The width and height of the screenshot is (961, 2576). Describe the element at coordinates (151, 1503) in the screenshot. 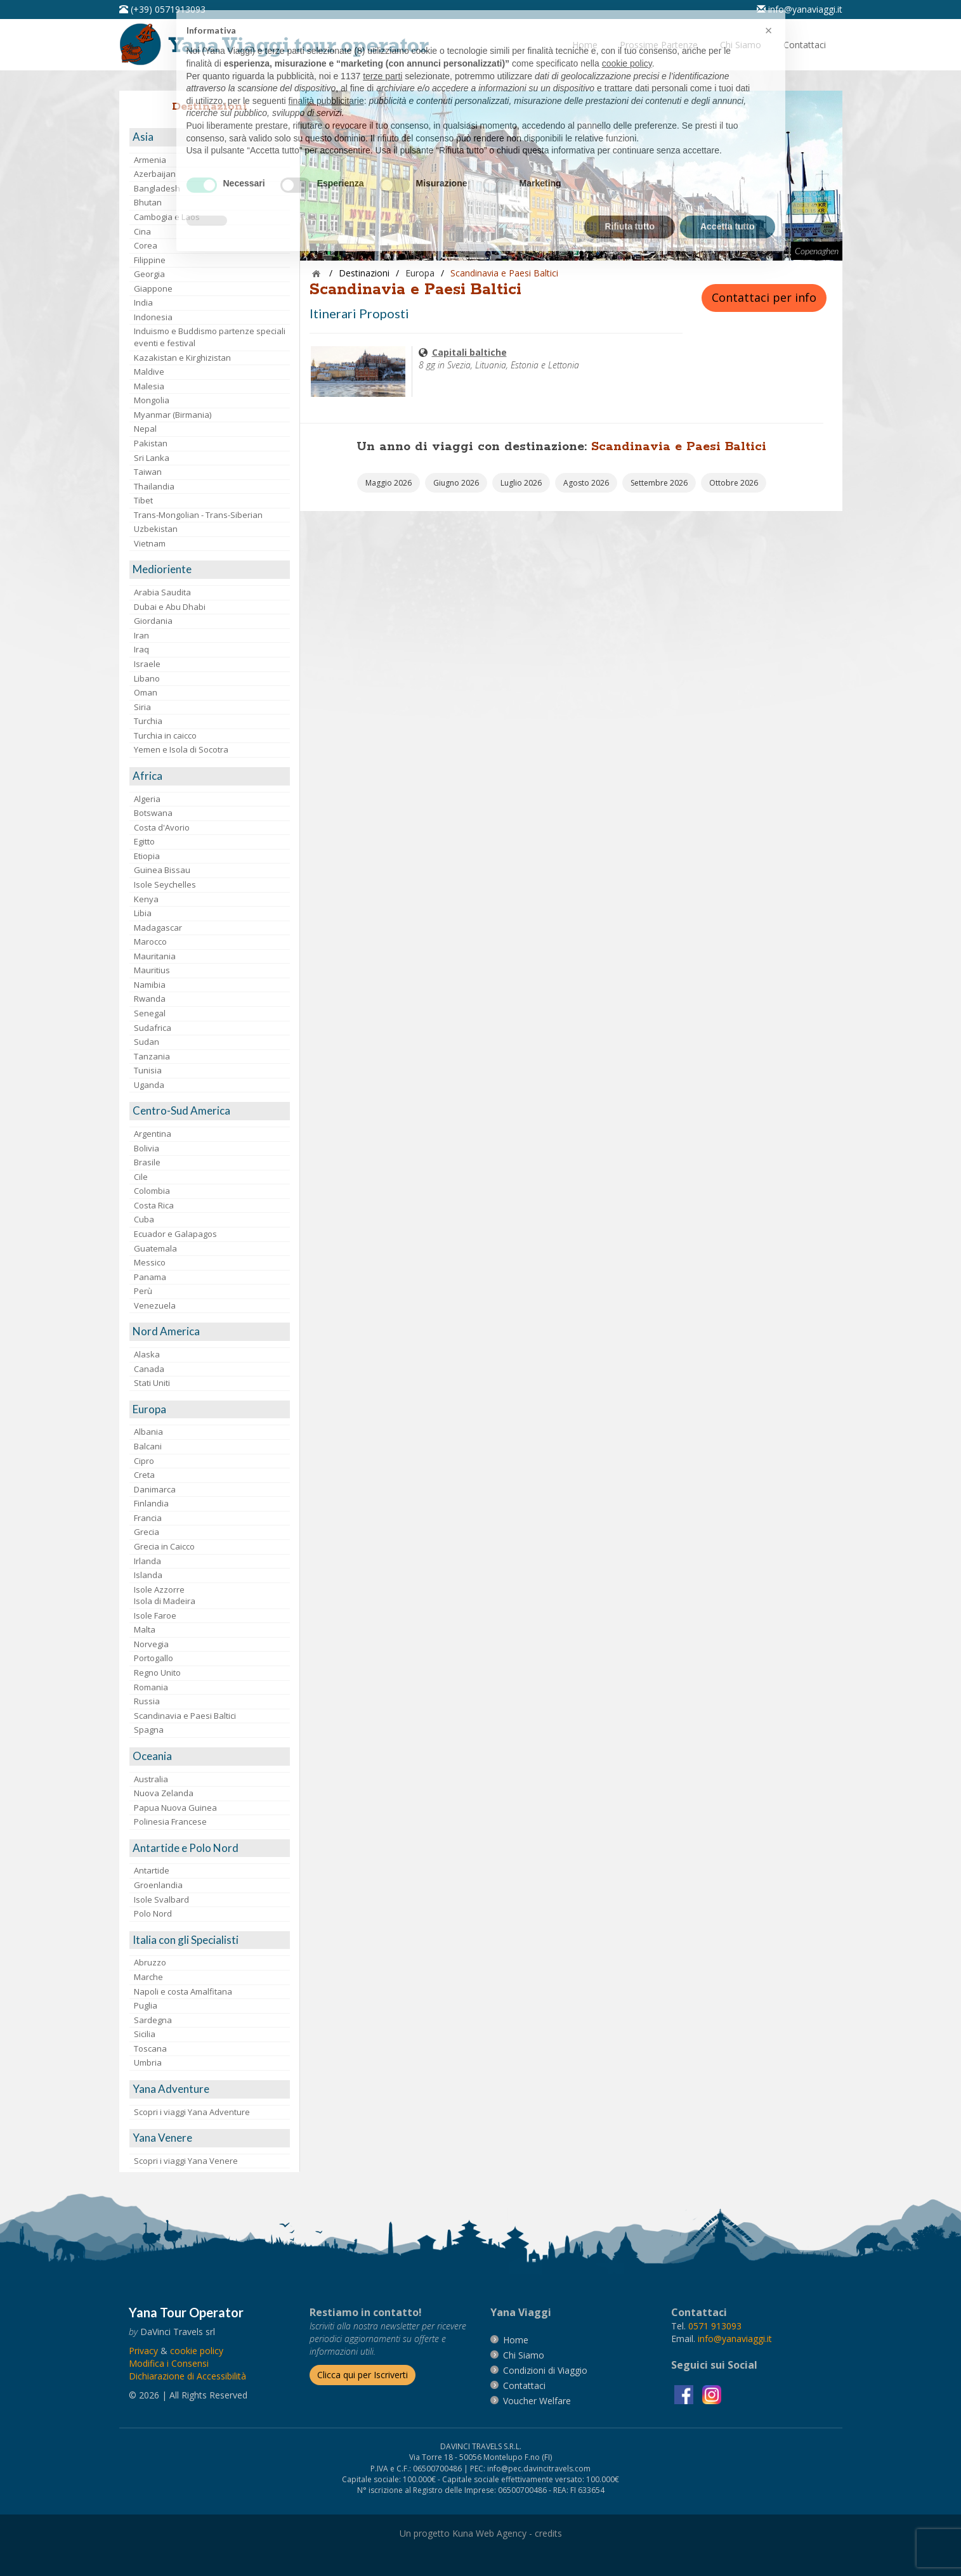

I see `Finlandia [visita la pagina Finlandia]` at that location.